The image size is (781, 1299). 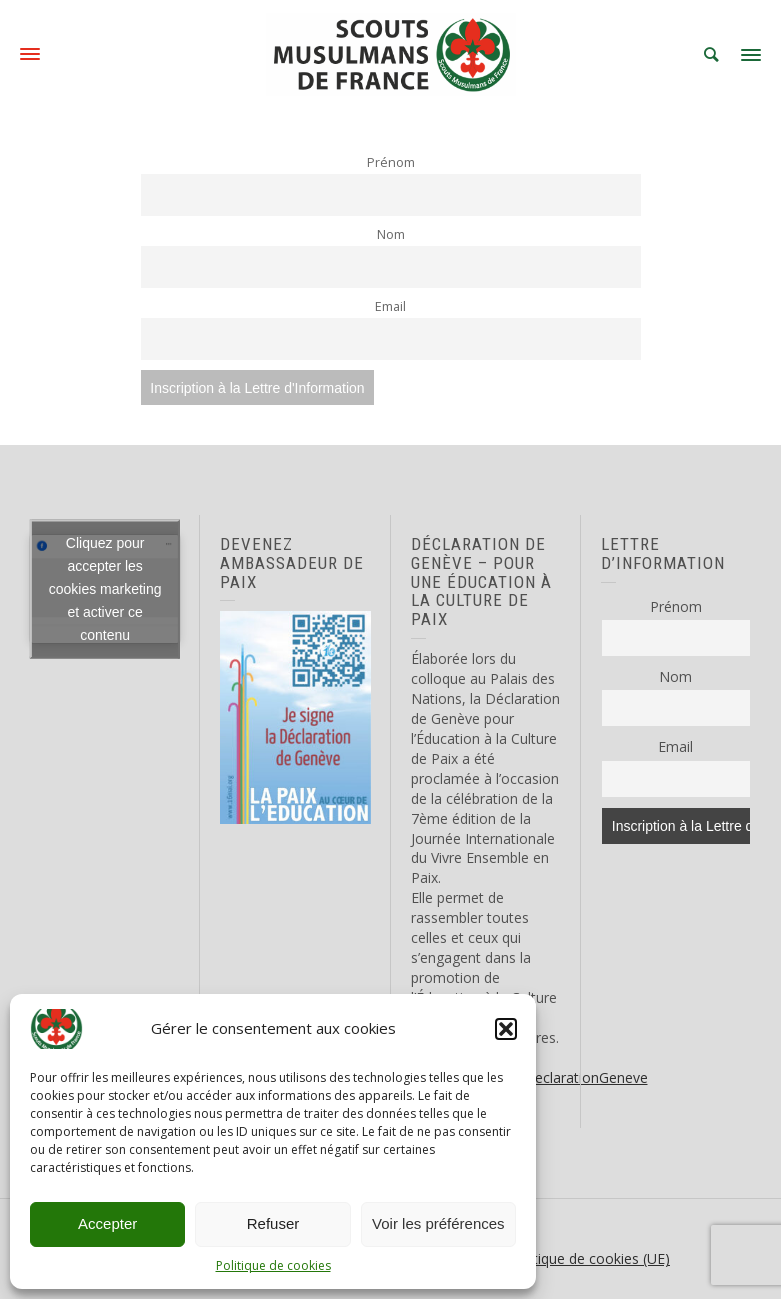 I want to click on Accepter, so click(x=107, y=1223).